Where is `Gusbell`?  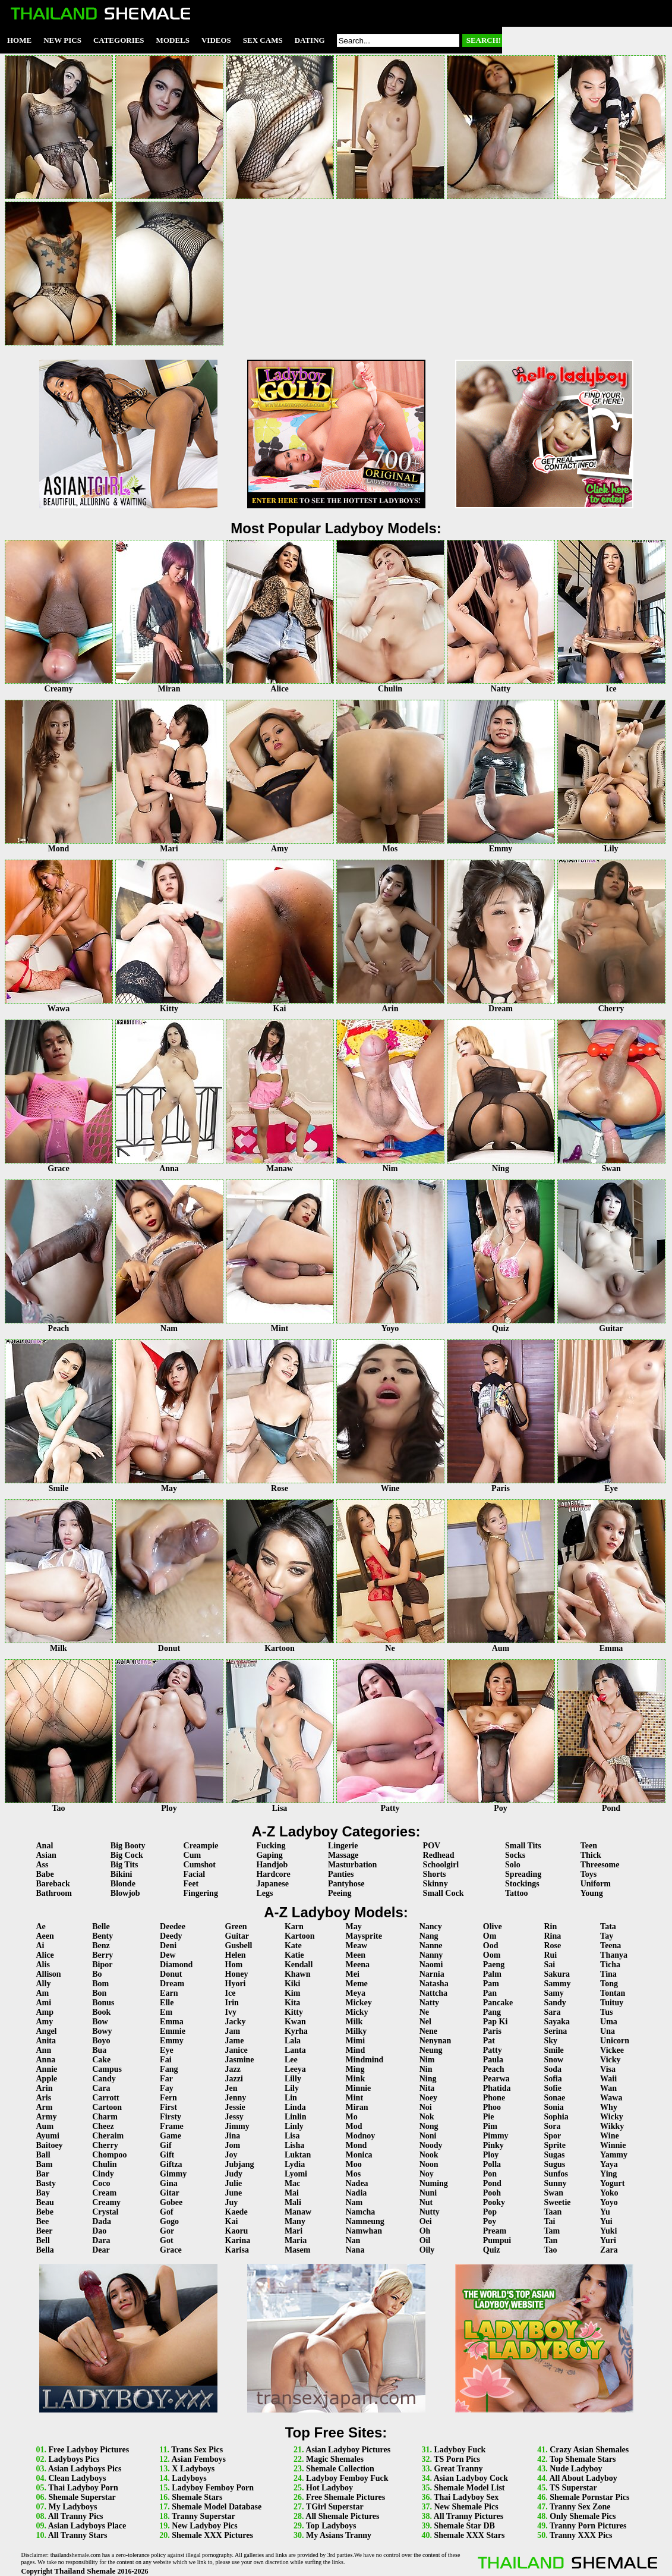
Gusbell is located at coordinates (239, 1945).